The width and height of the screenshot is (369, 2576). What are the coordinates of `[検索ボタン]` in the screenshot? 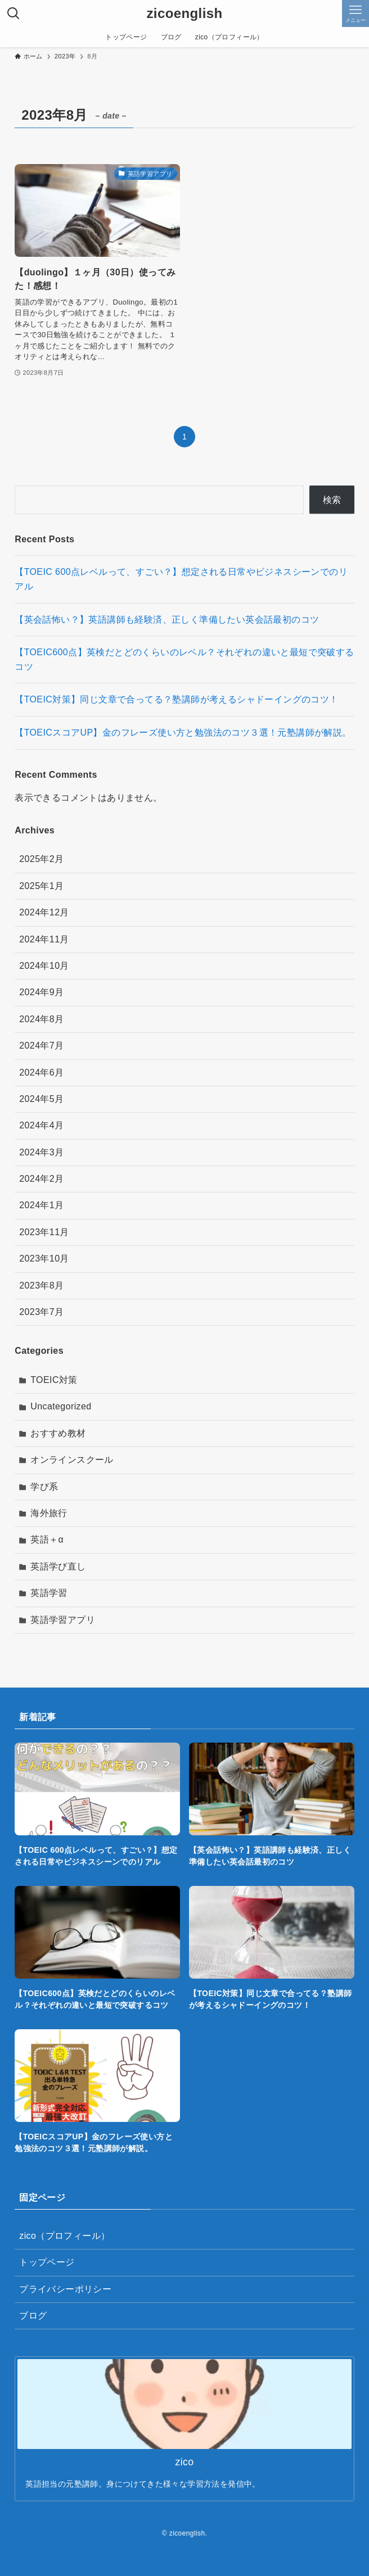 It's located at (13, 13).